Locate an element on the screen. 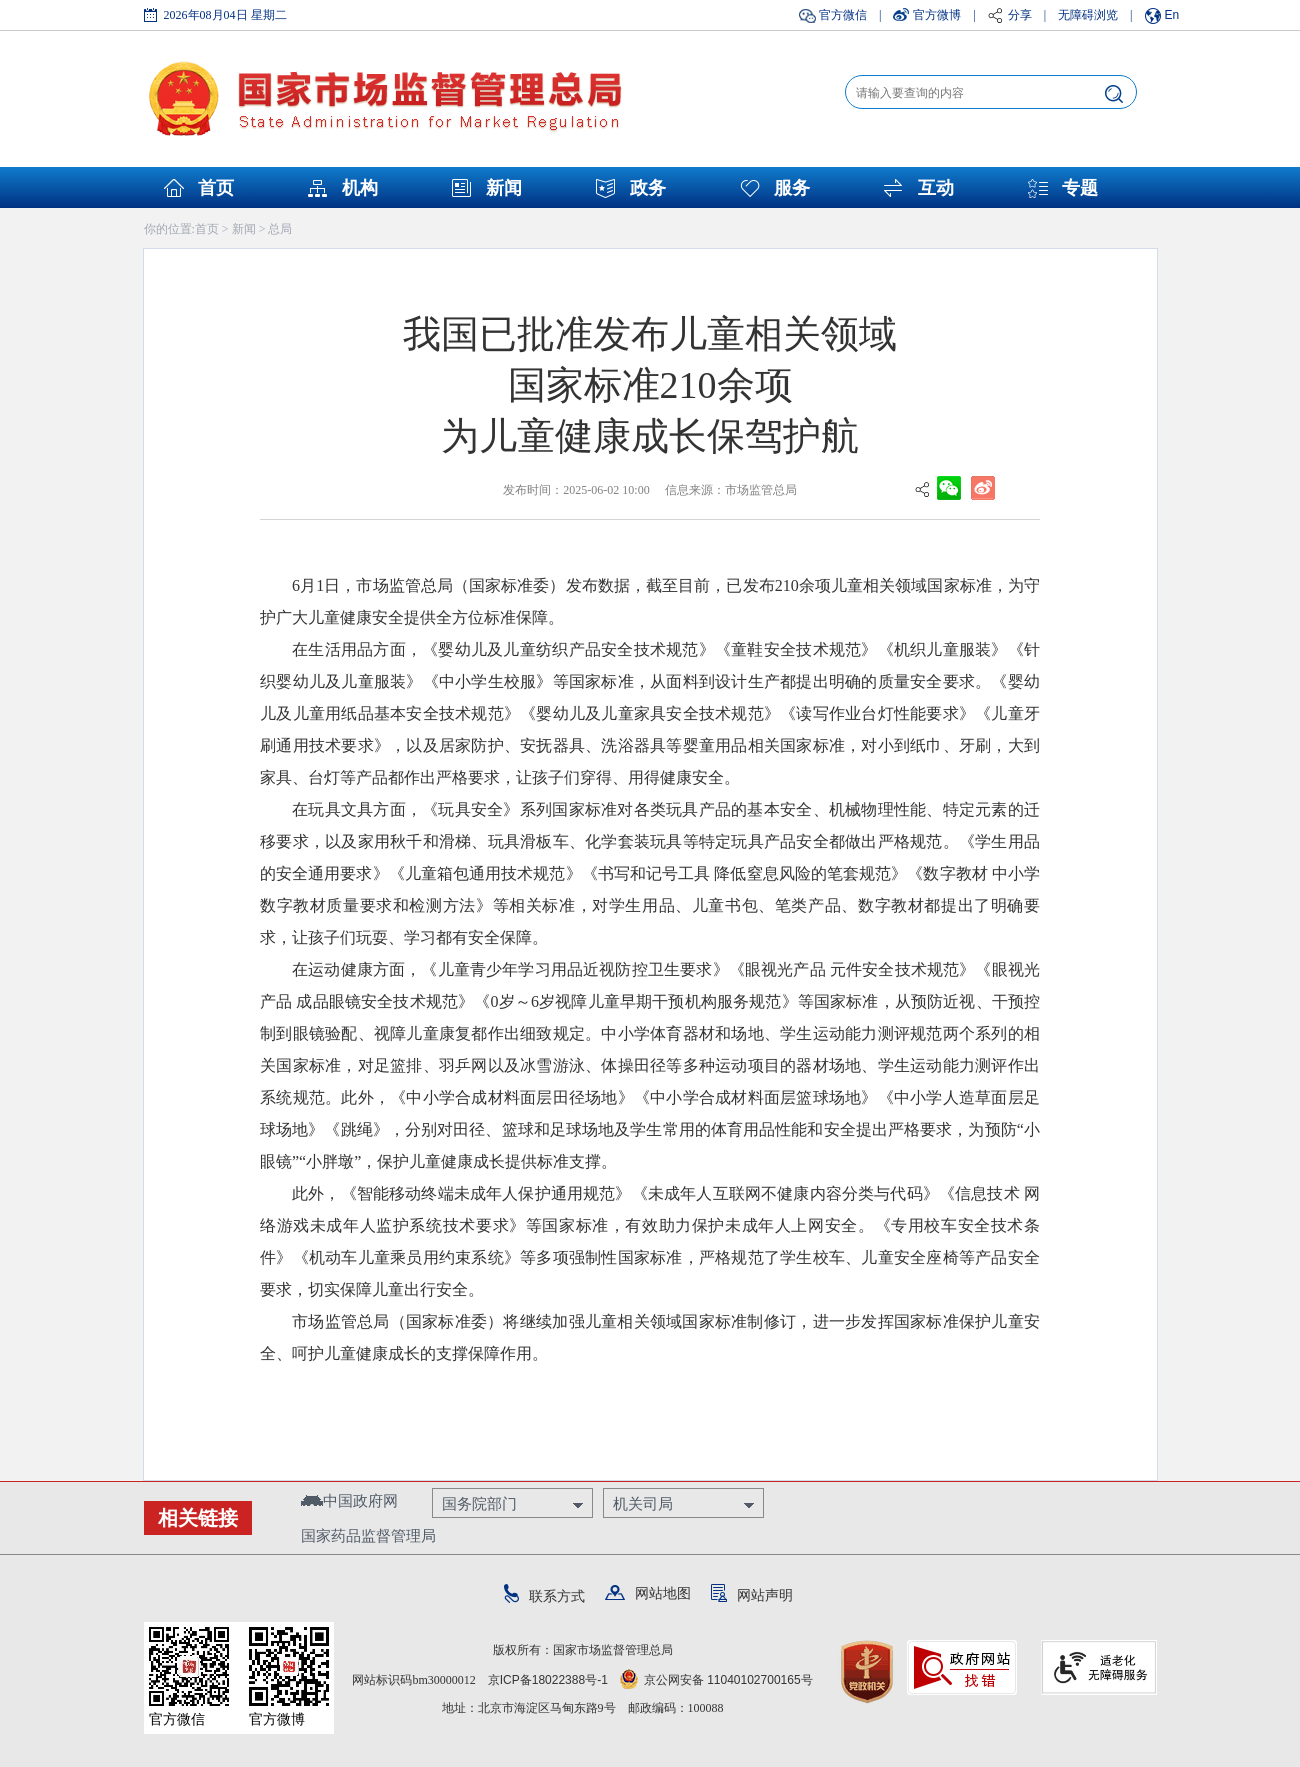 Image resolution: width=1300 pixels, height=1767 pixels. 政务 is located at coordinates (648, 188).